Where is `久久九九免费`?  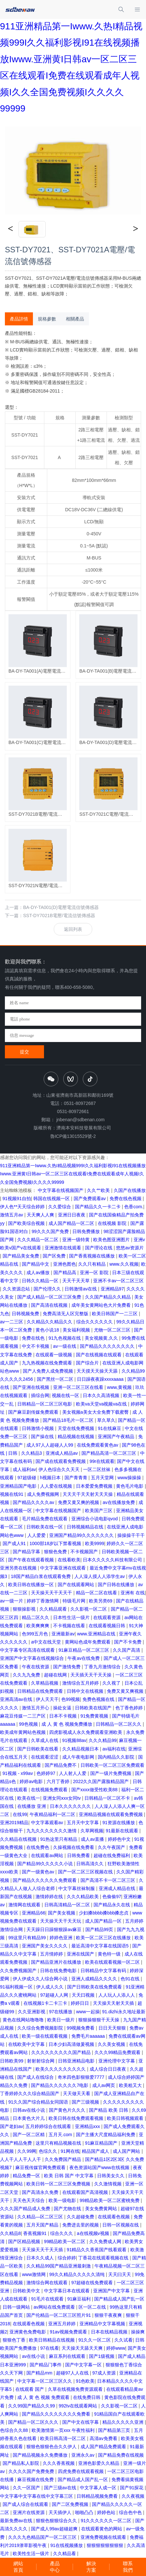 久久九九免费 is located at coordinates (27, 1674).